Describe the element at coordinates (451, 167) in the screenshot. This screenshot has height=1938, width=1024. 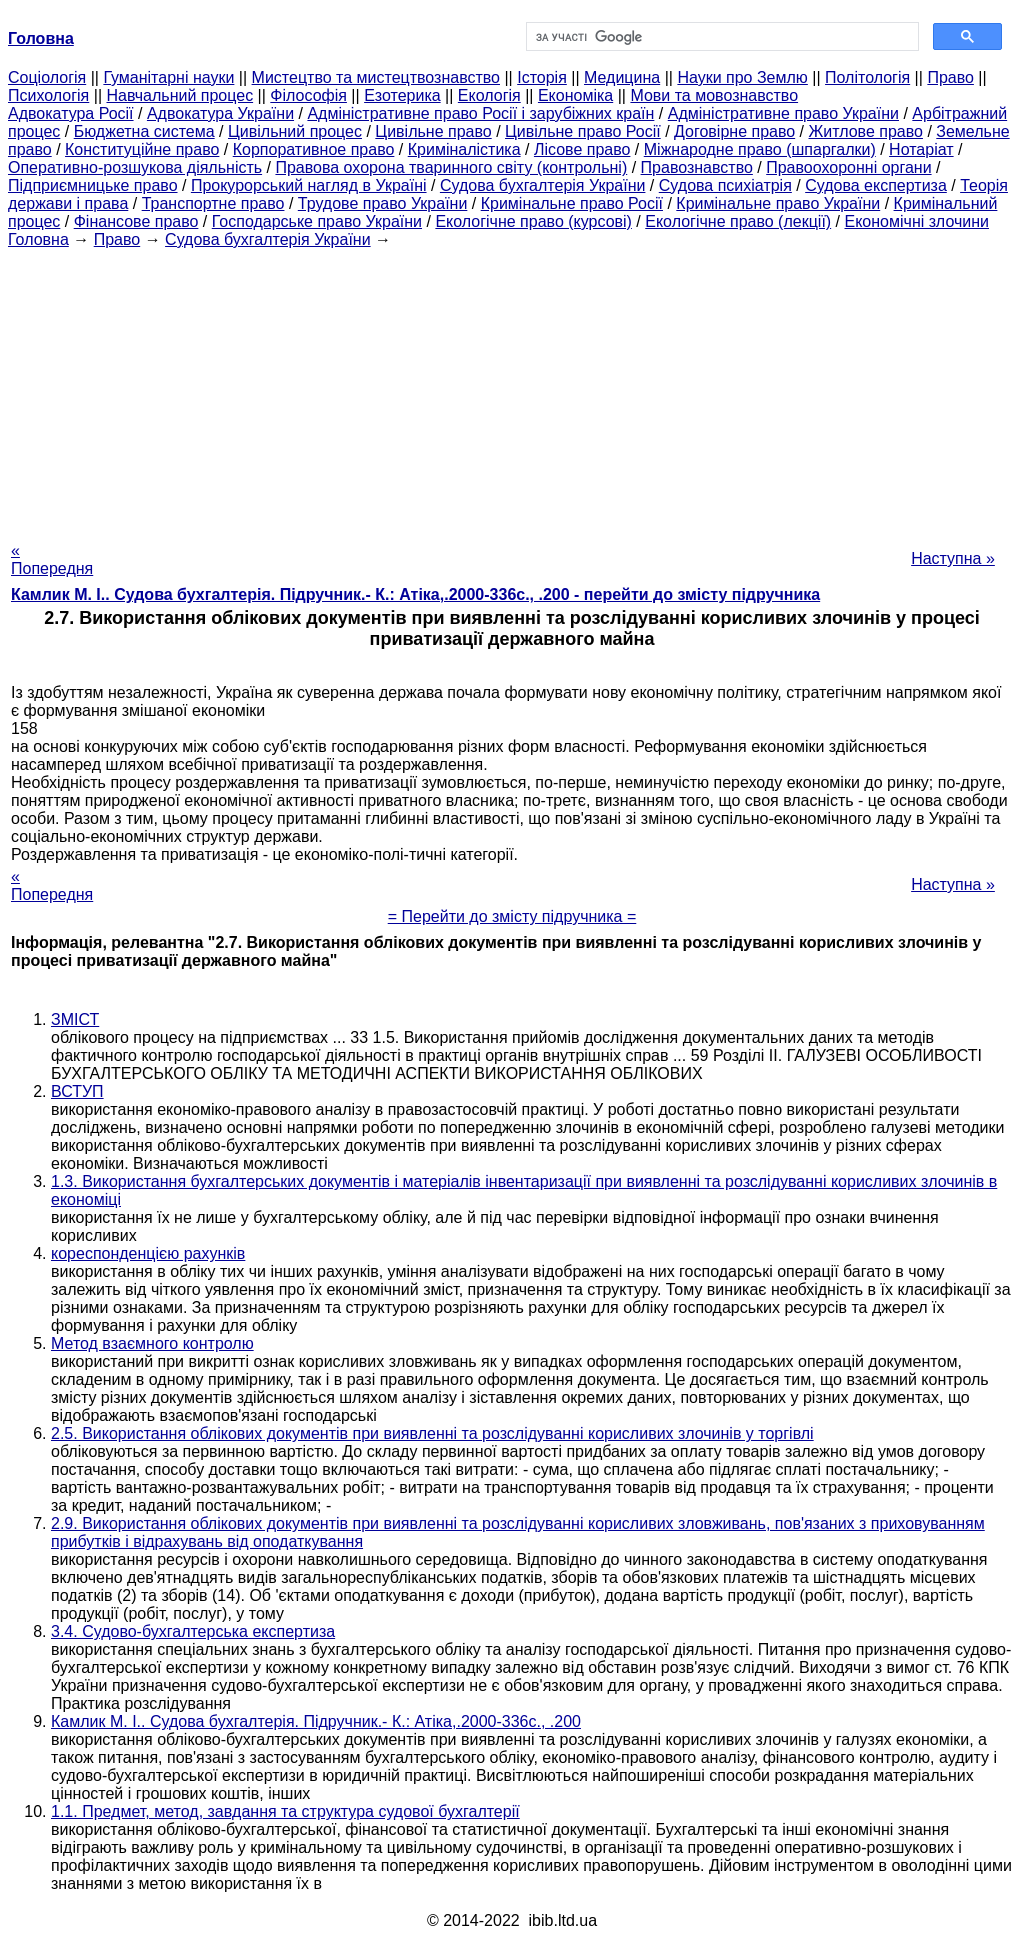
I see `Правова охорона тваринного світу (контрольні)` at that location.